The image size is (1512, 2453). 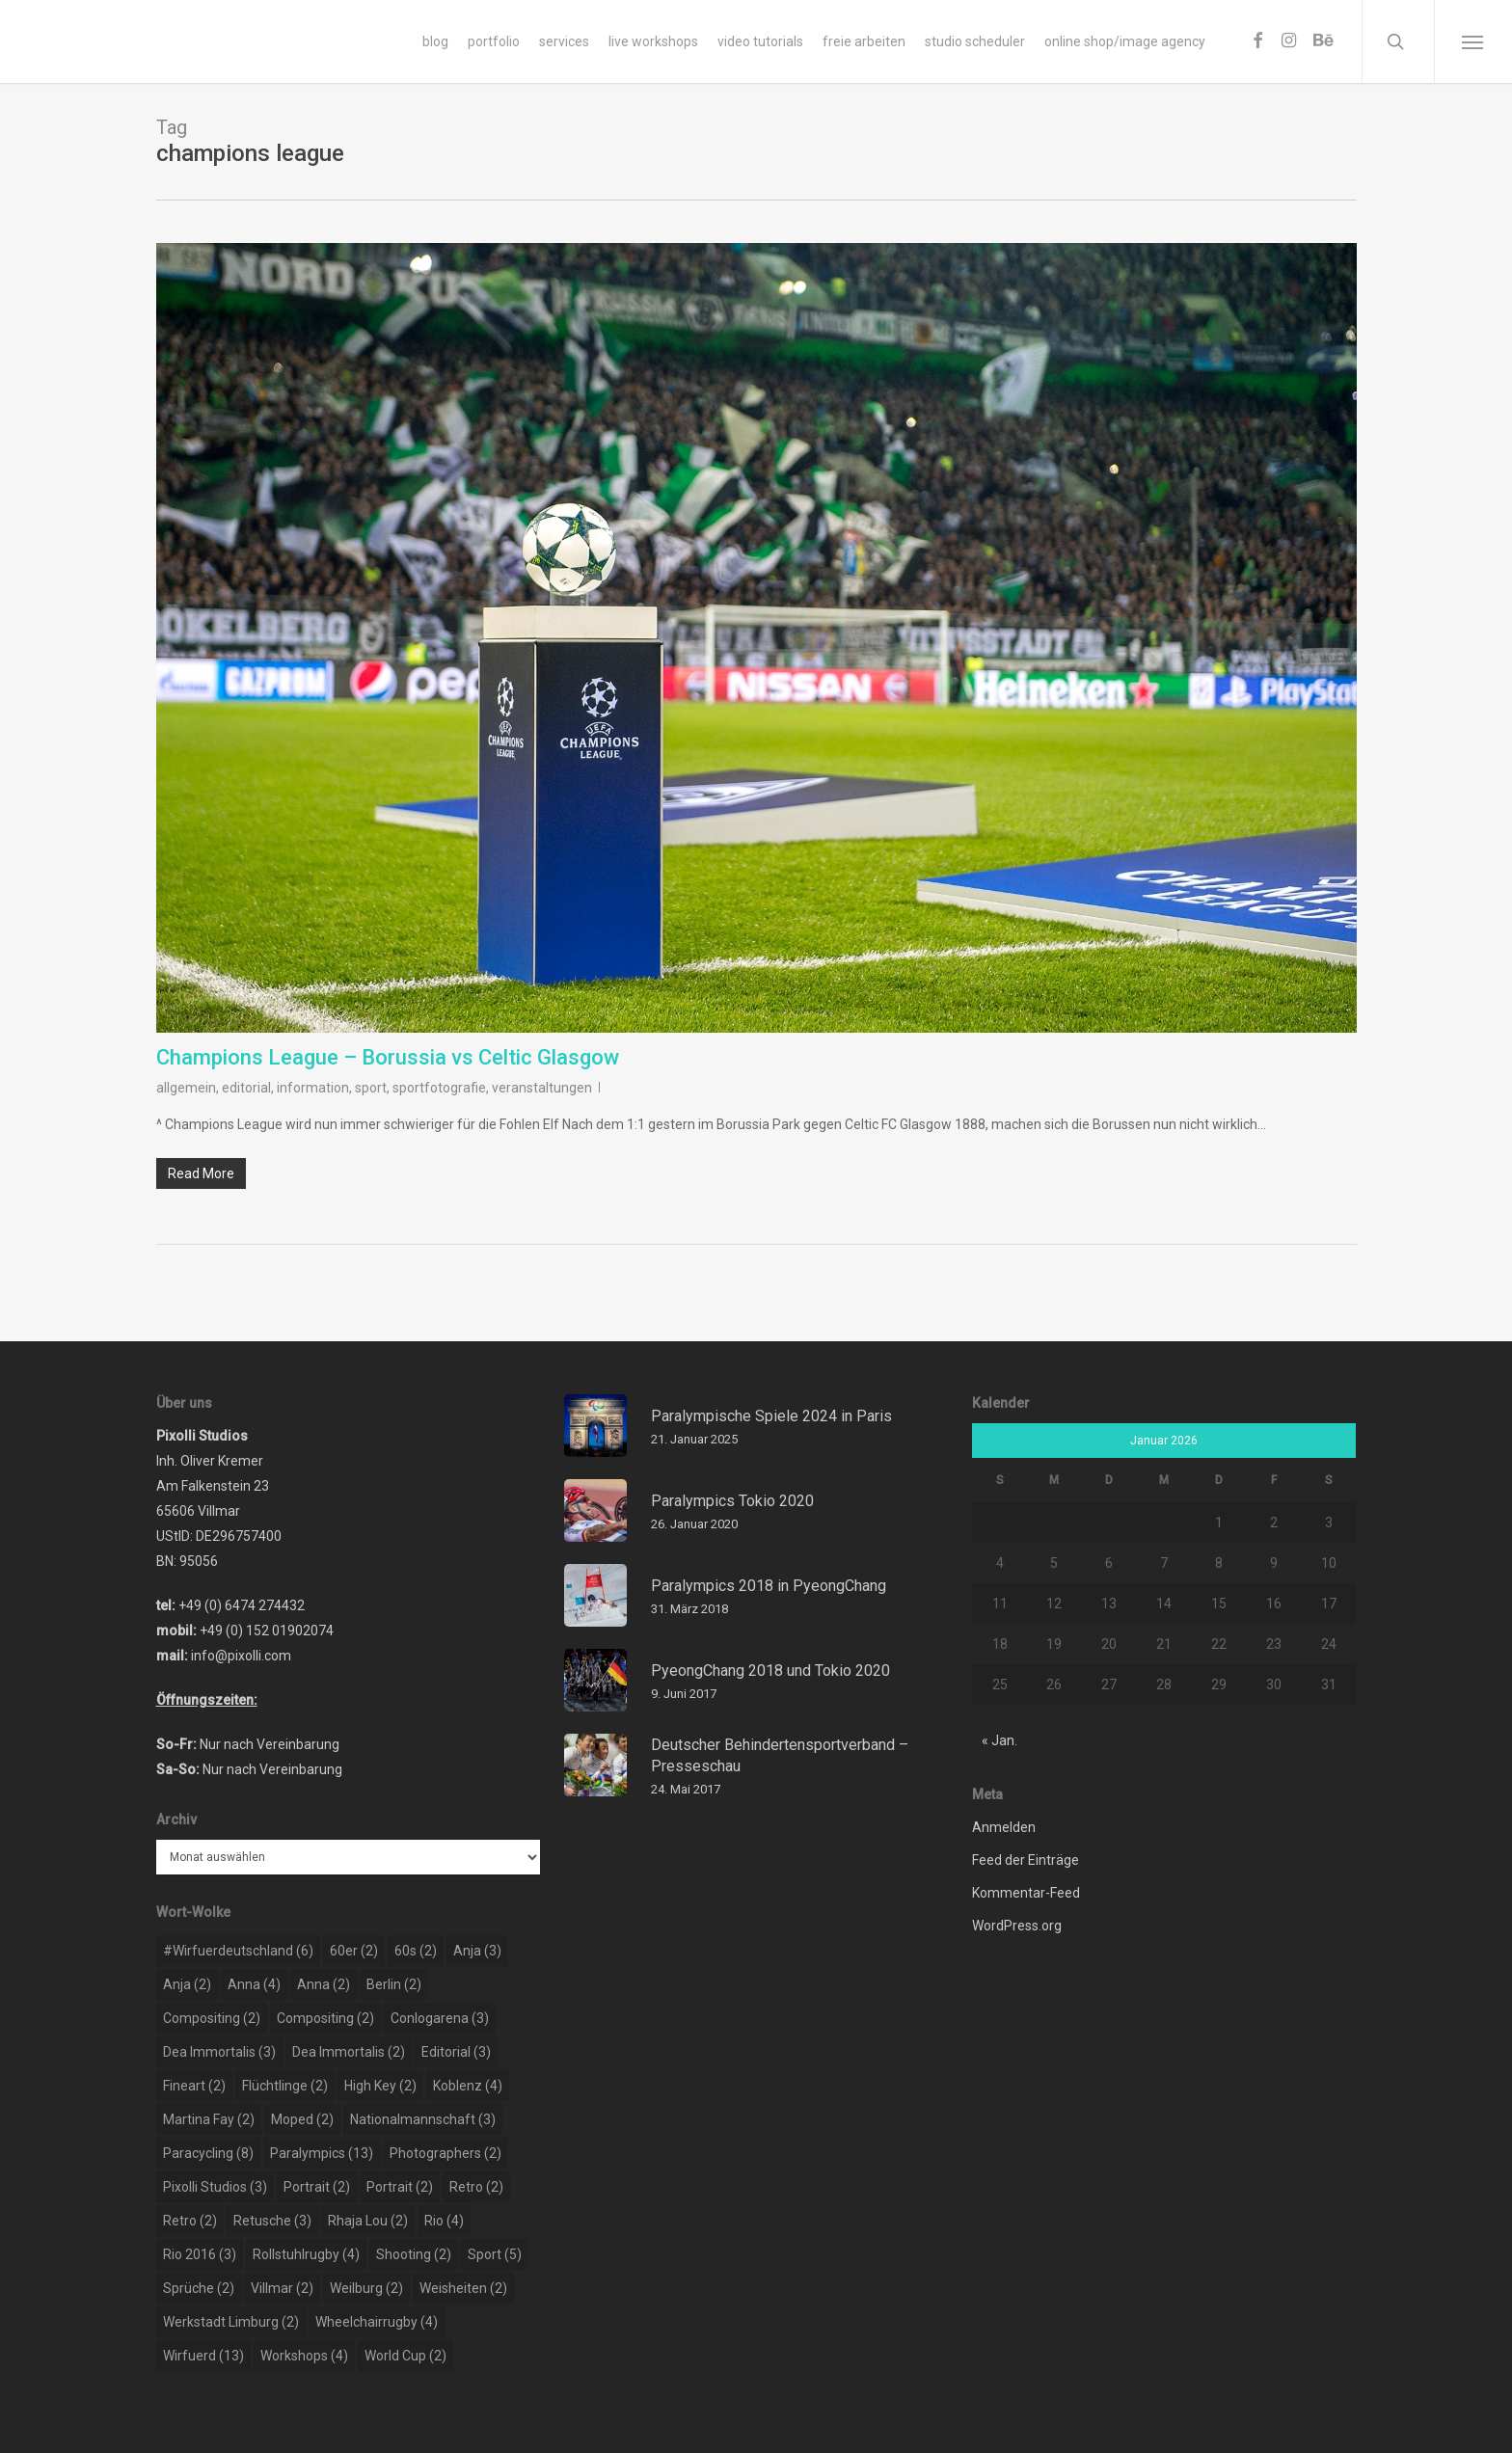 What do you see at coordinates (1025, 1860) in the screenshot?
I see `Feed der Einträge` at bounding box center [1025, 1860].